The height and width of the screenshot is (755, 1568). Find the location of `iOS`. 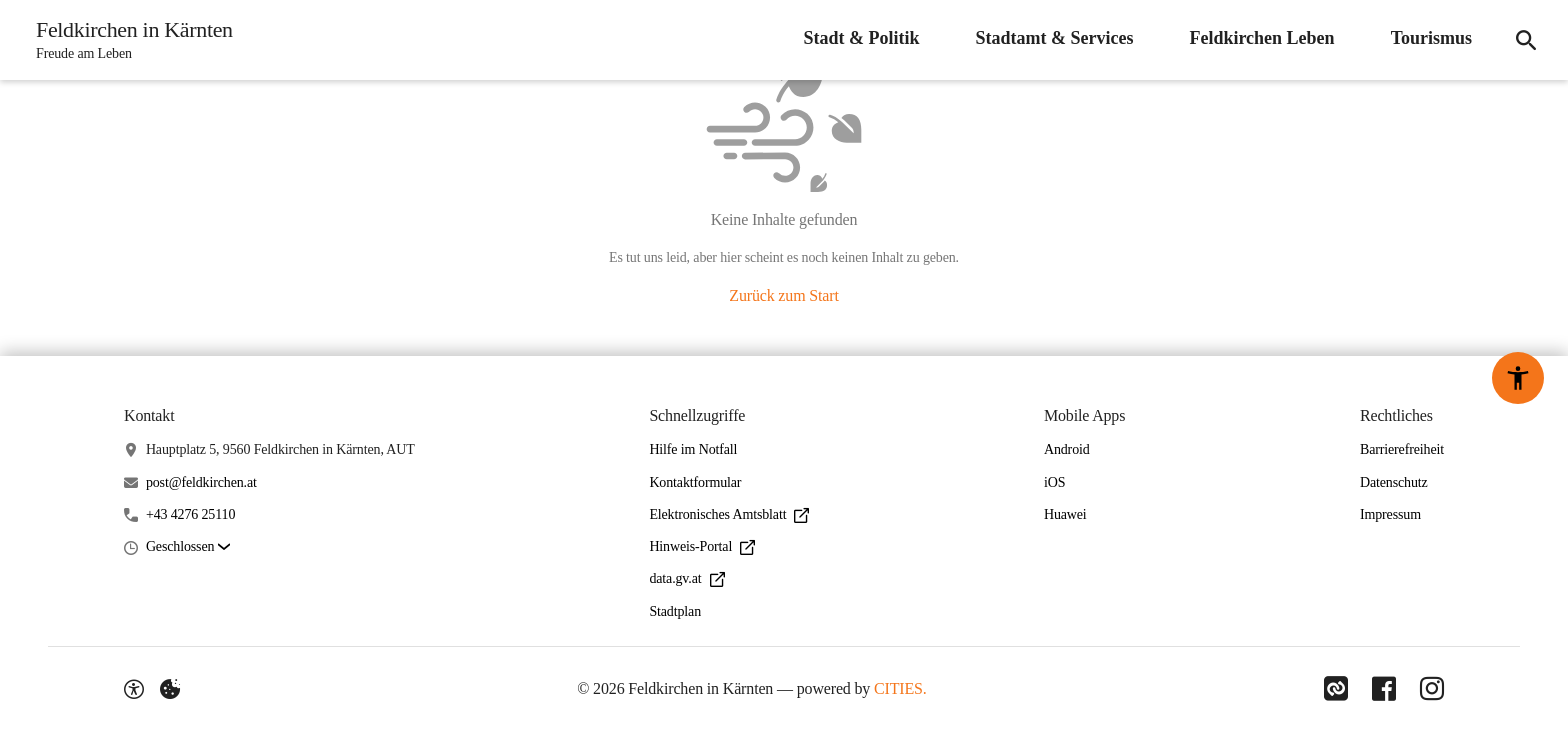

iOS is located at coordinates (1054, 482).